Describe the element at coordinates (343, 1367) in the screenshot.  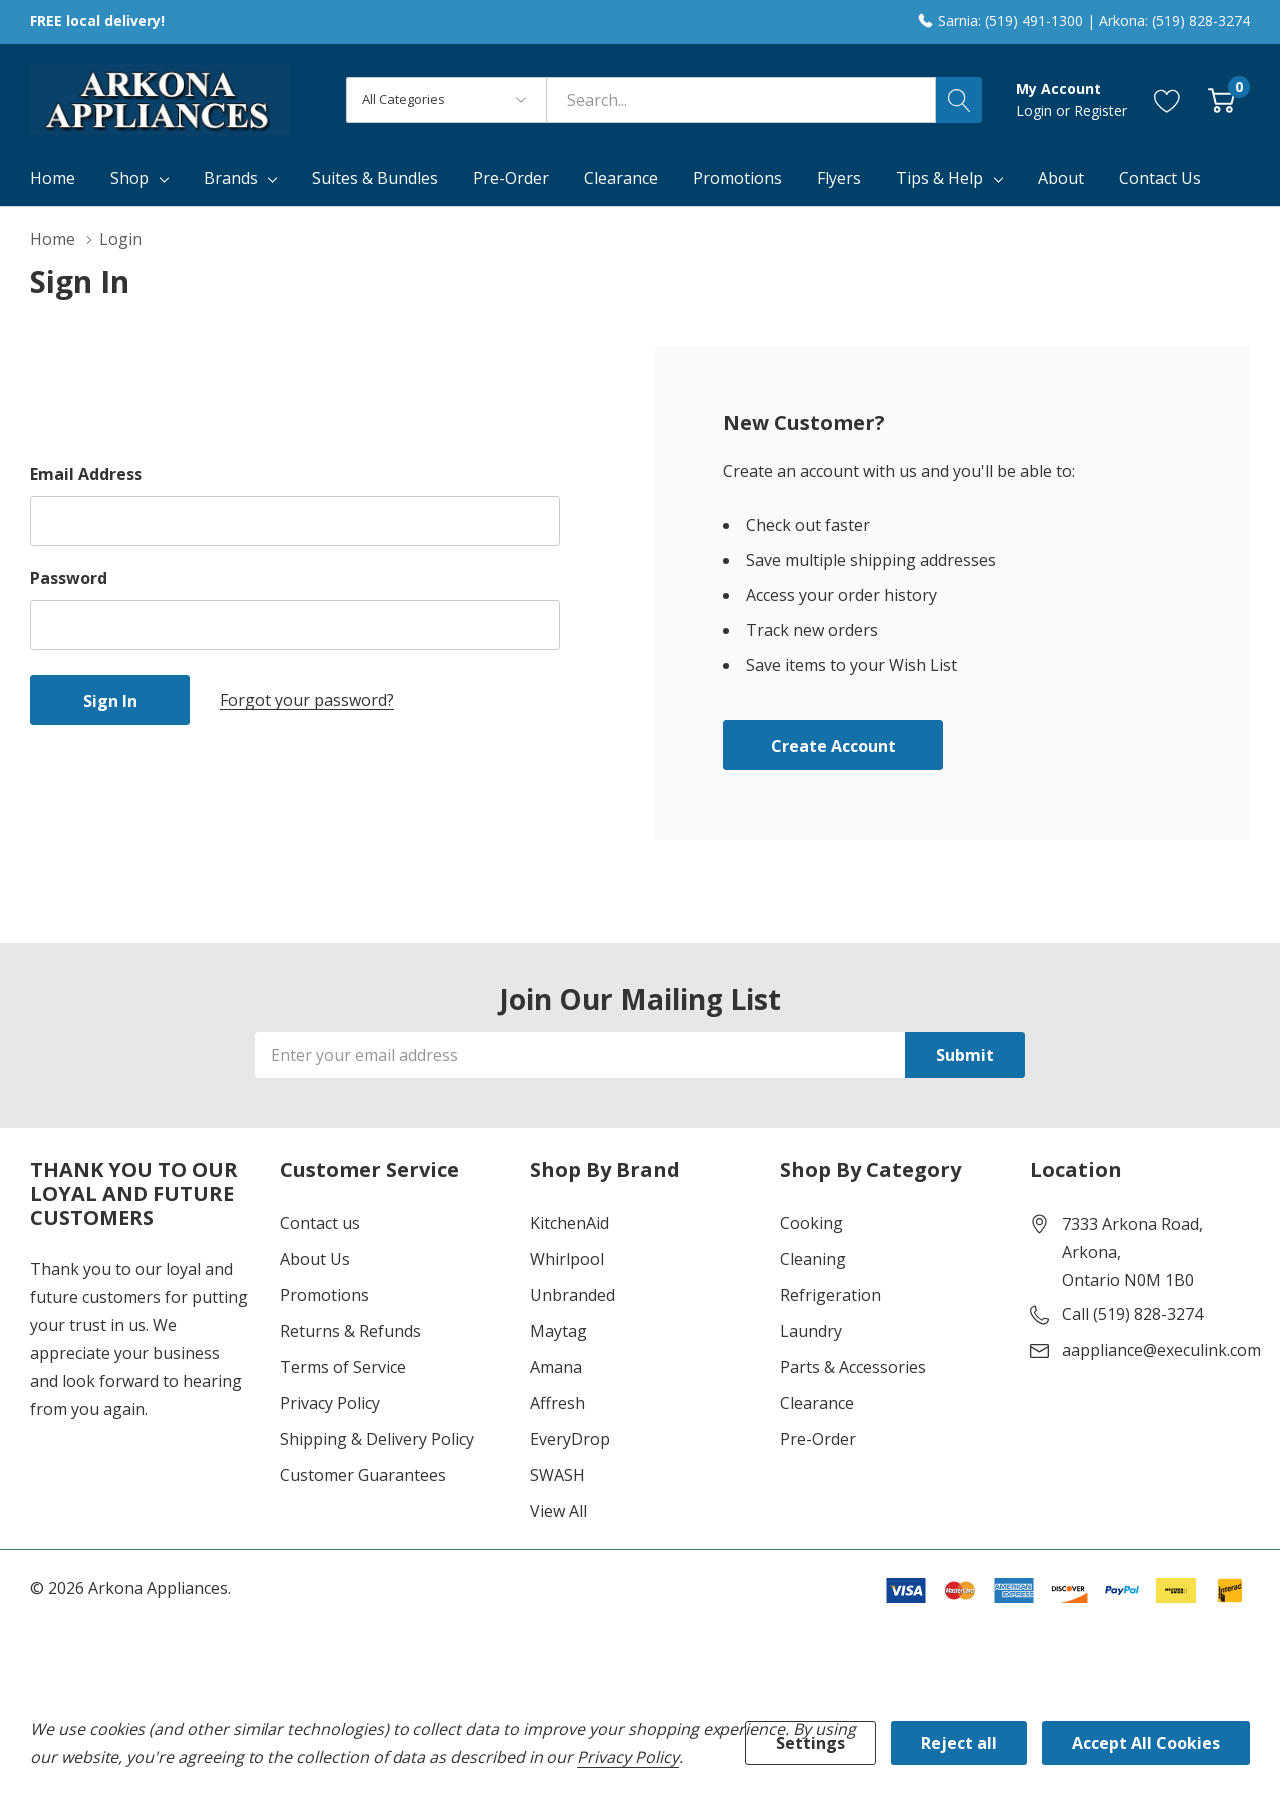
I see `Terms of Service` at that location.